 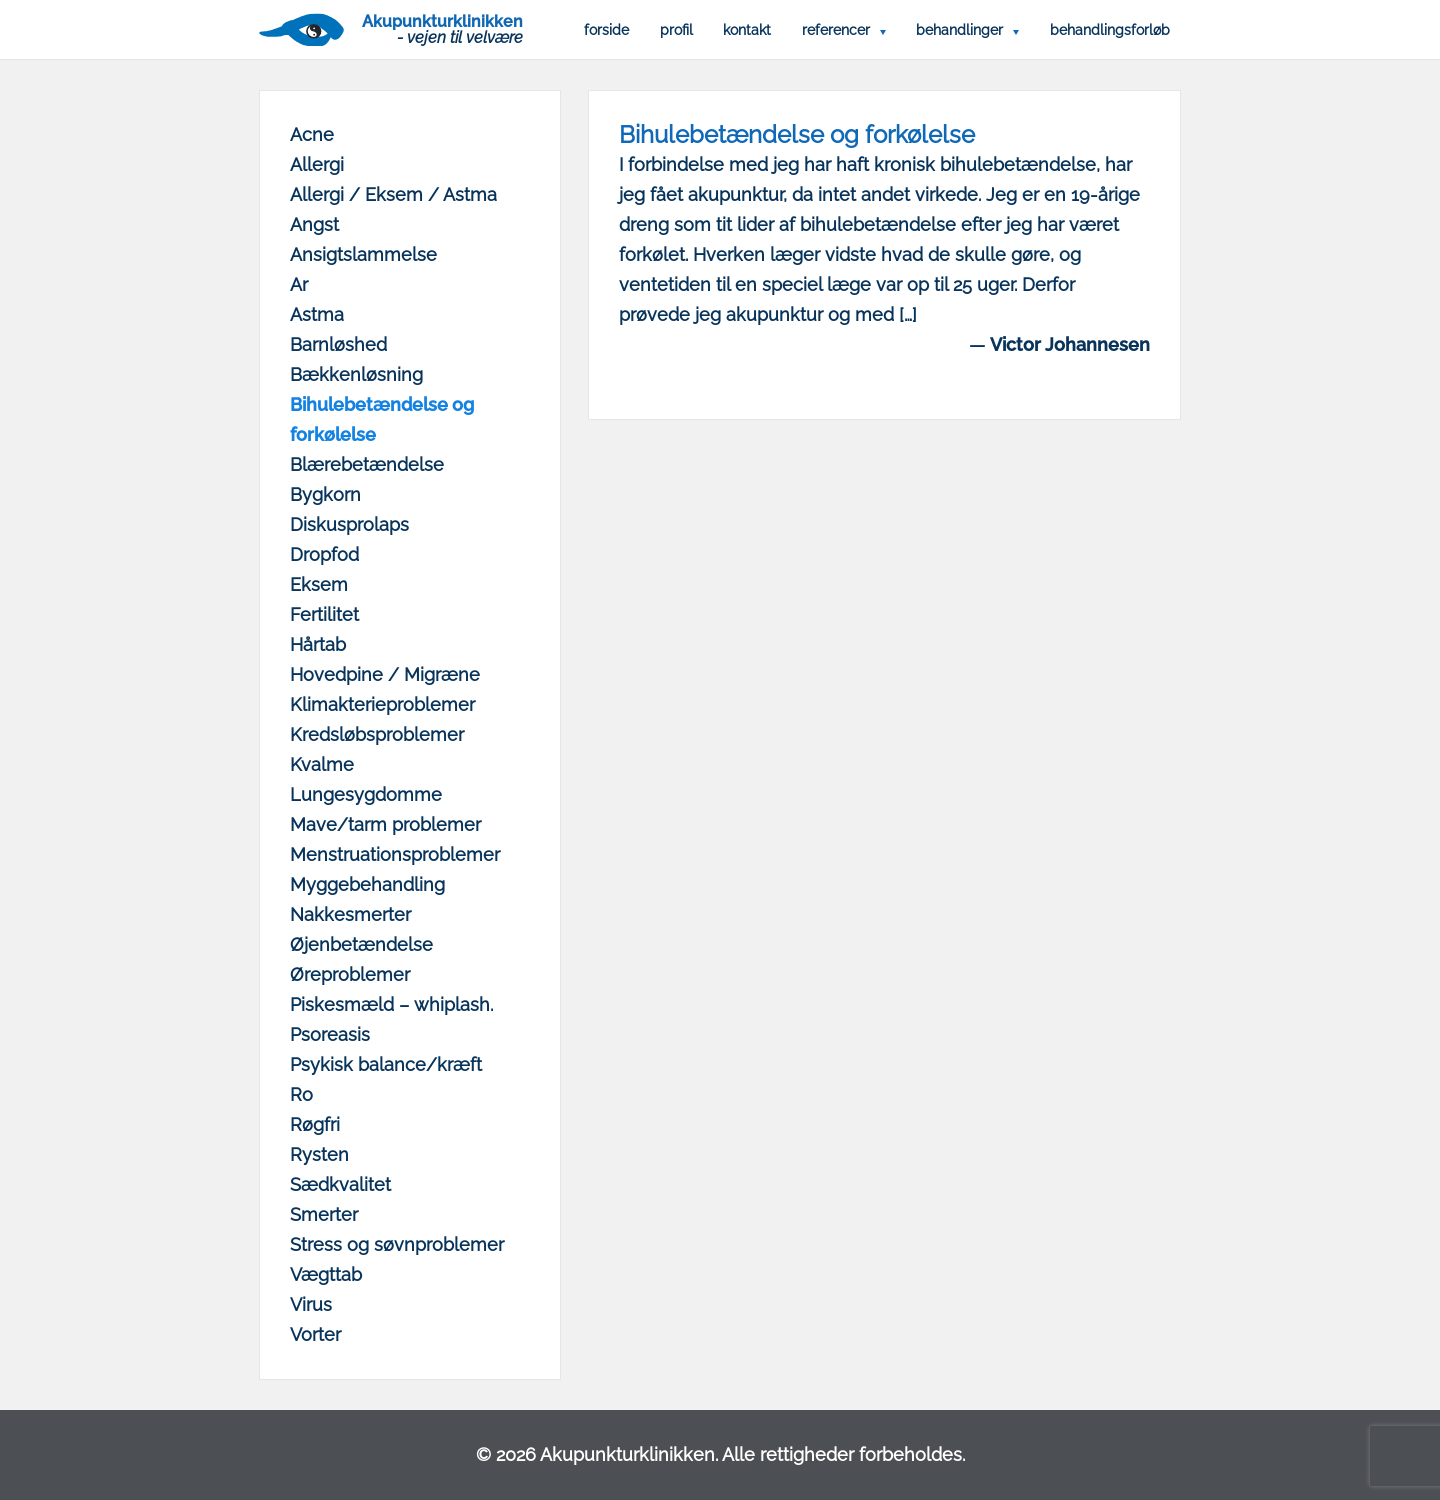 I want to click on Øreproblemer, so click(x=350, y=974).